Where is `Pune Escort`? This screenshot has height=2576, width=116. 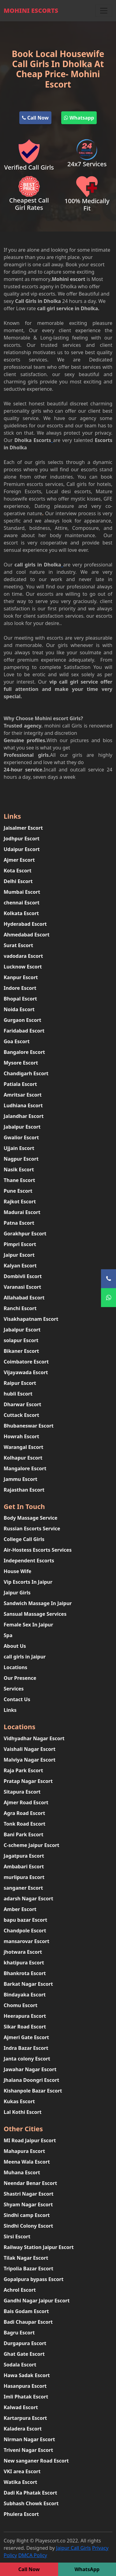 Pune Escort is located at coordinates (18, 1190).